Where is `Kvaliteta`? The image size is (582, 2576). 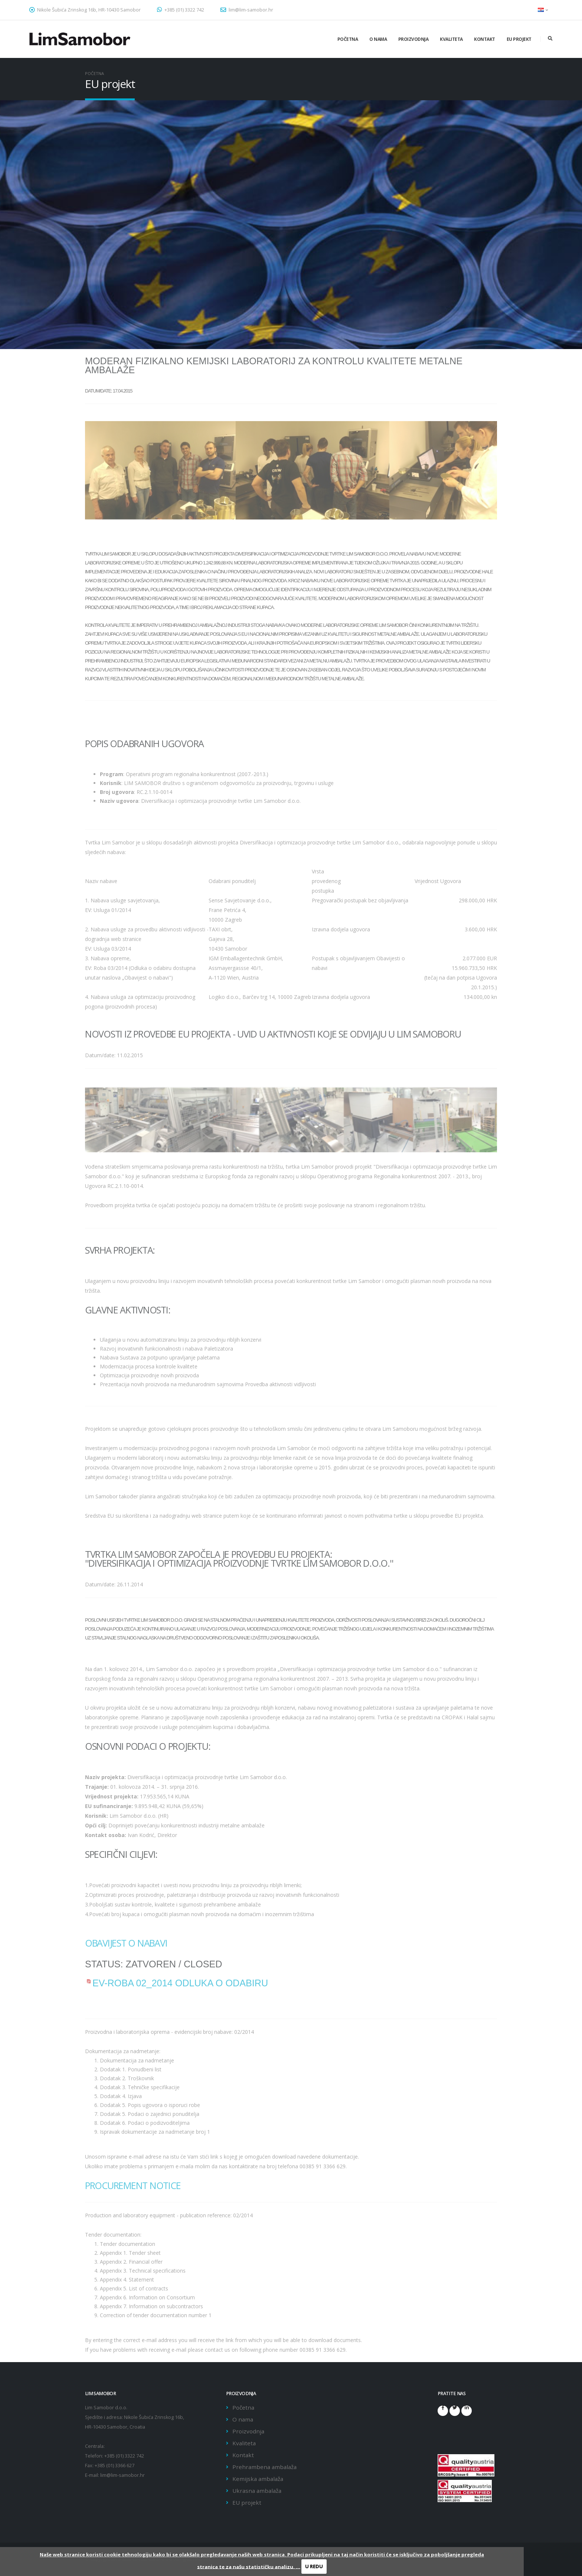
Kvaliteta is located at coordinates (451, 39).